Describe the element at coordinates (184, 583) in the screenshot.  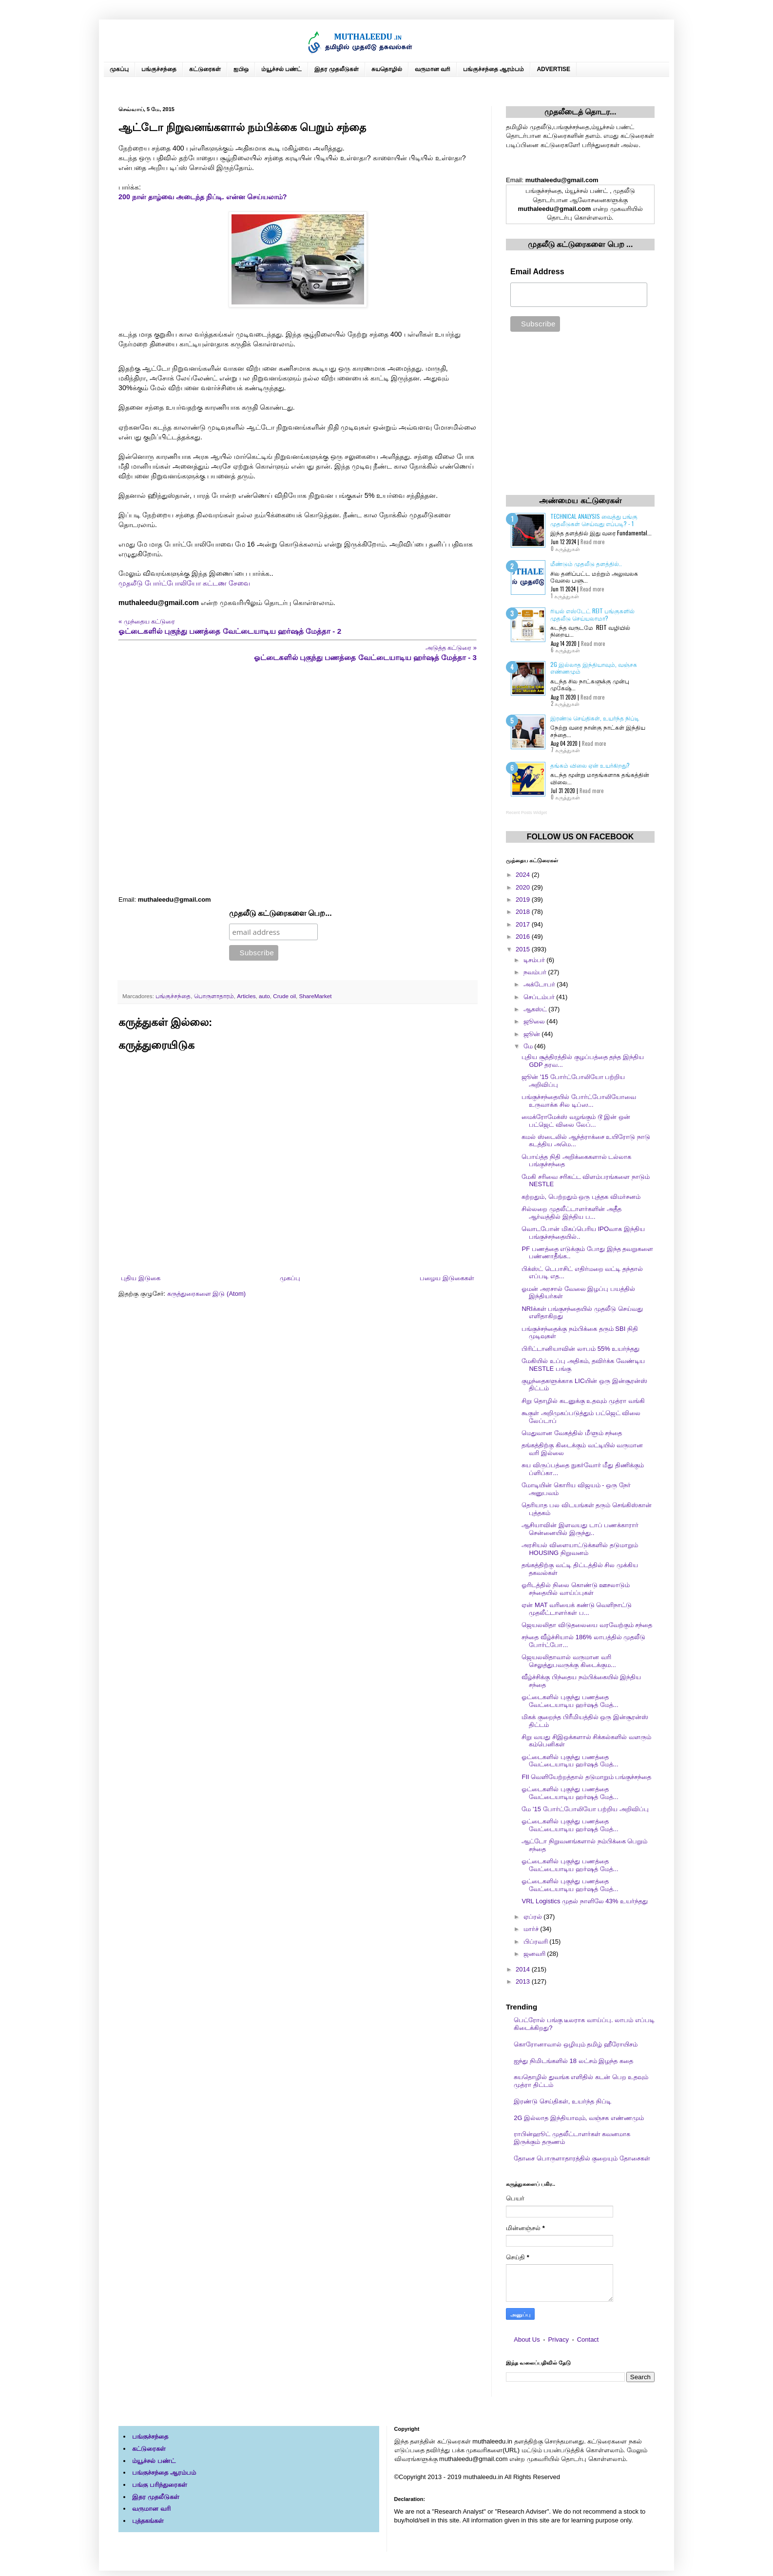
I see `முதலீடு போர்ட்போலியோ கட்டண சேவை` at that location.